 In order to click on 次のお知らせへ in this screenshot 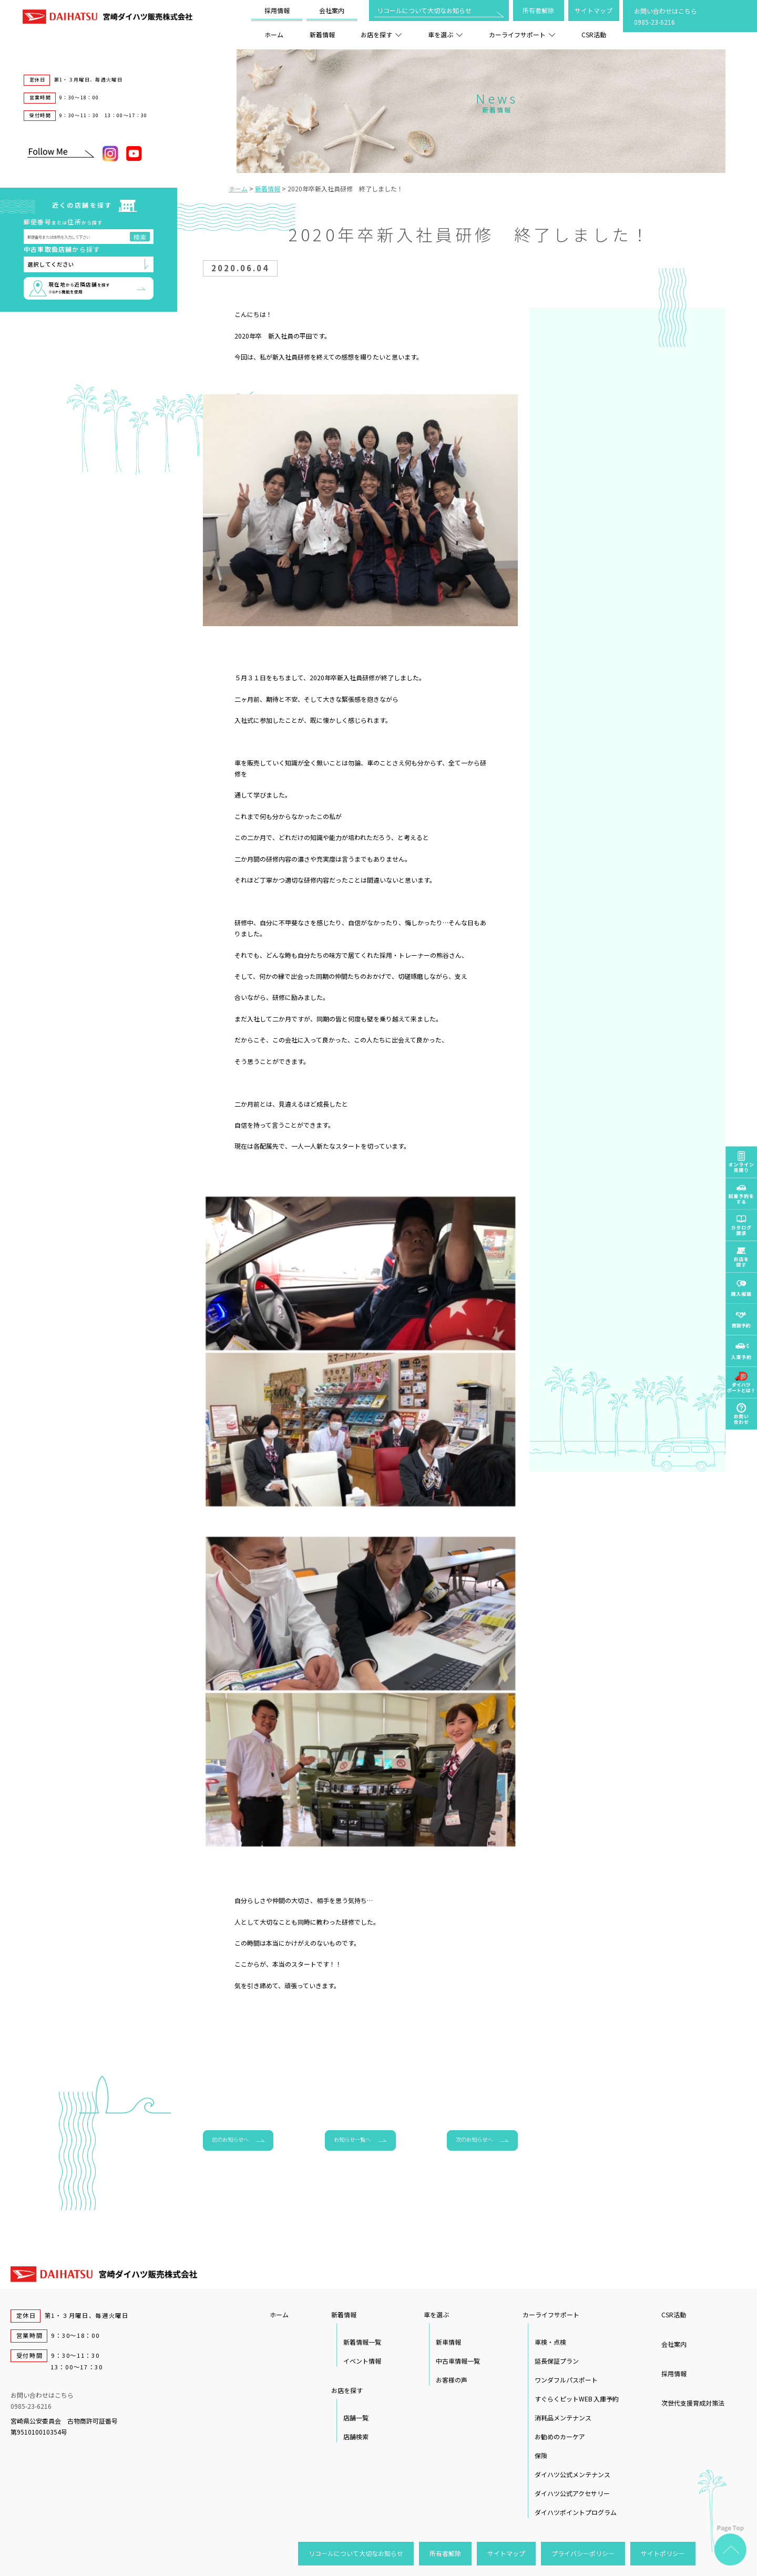, I will do `click(474, 2139)`.